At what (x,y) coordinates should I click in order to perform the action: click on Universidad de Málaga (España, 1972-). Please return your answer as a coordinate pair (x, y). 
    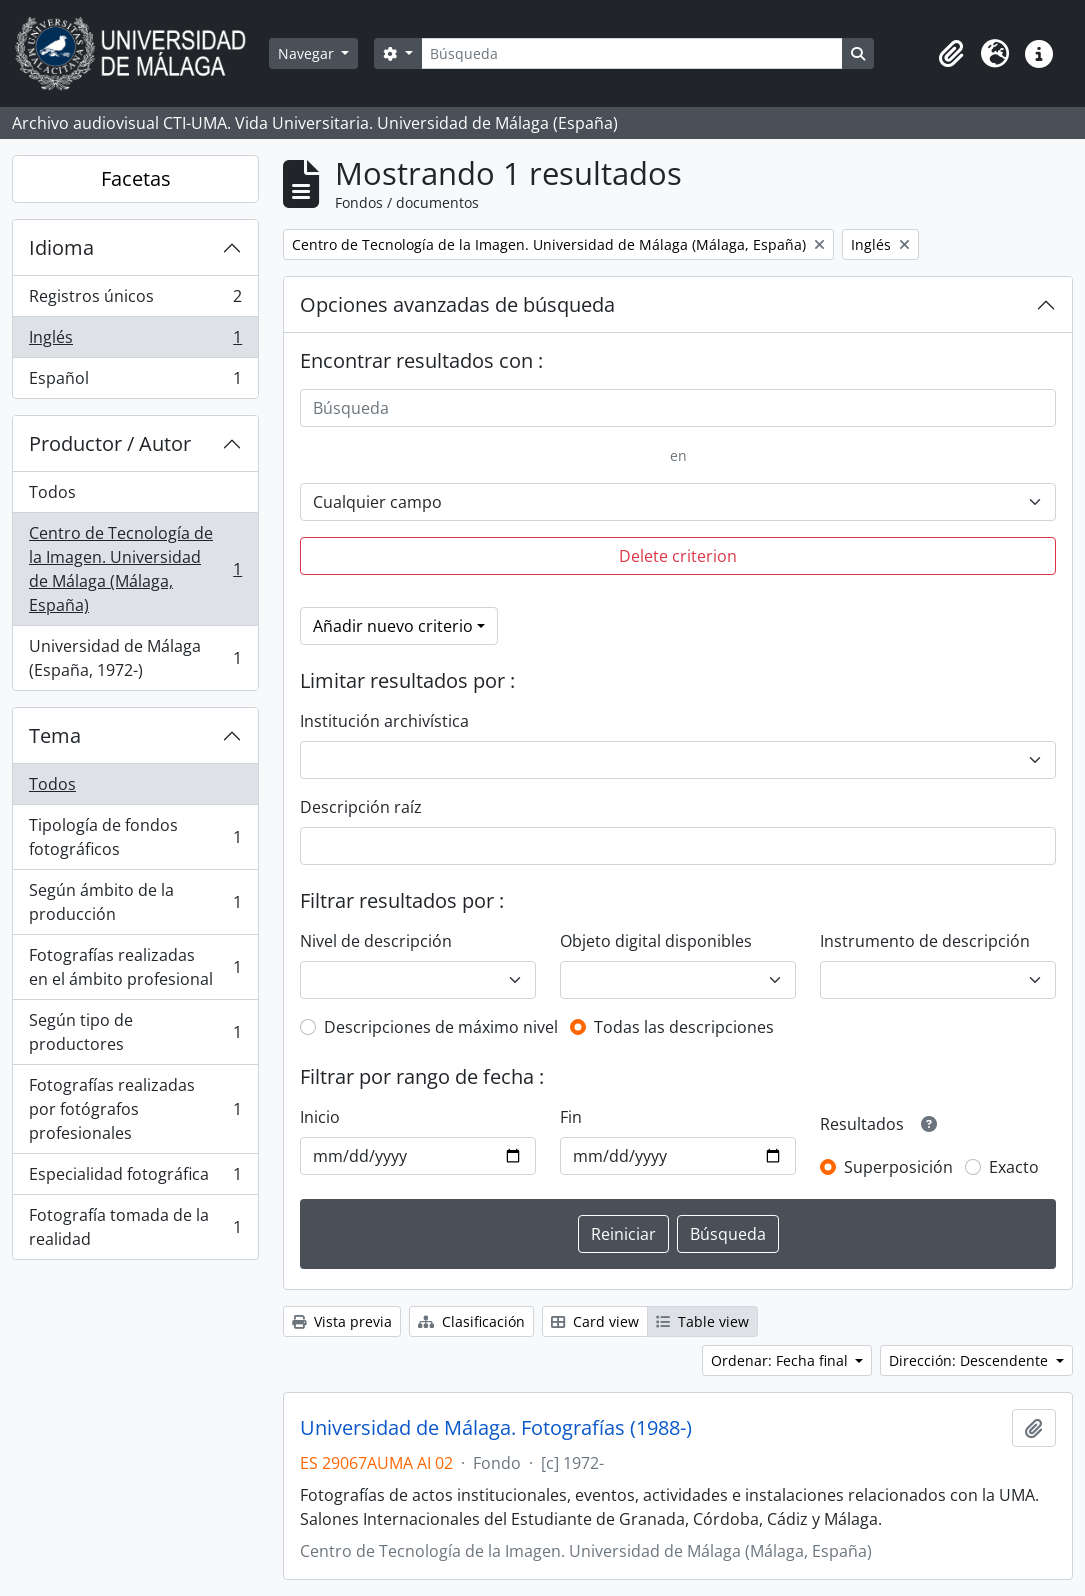
    Looking at the image, I should click on (135, 658).